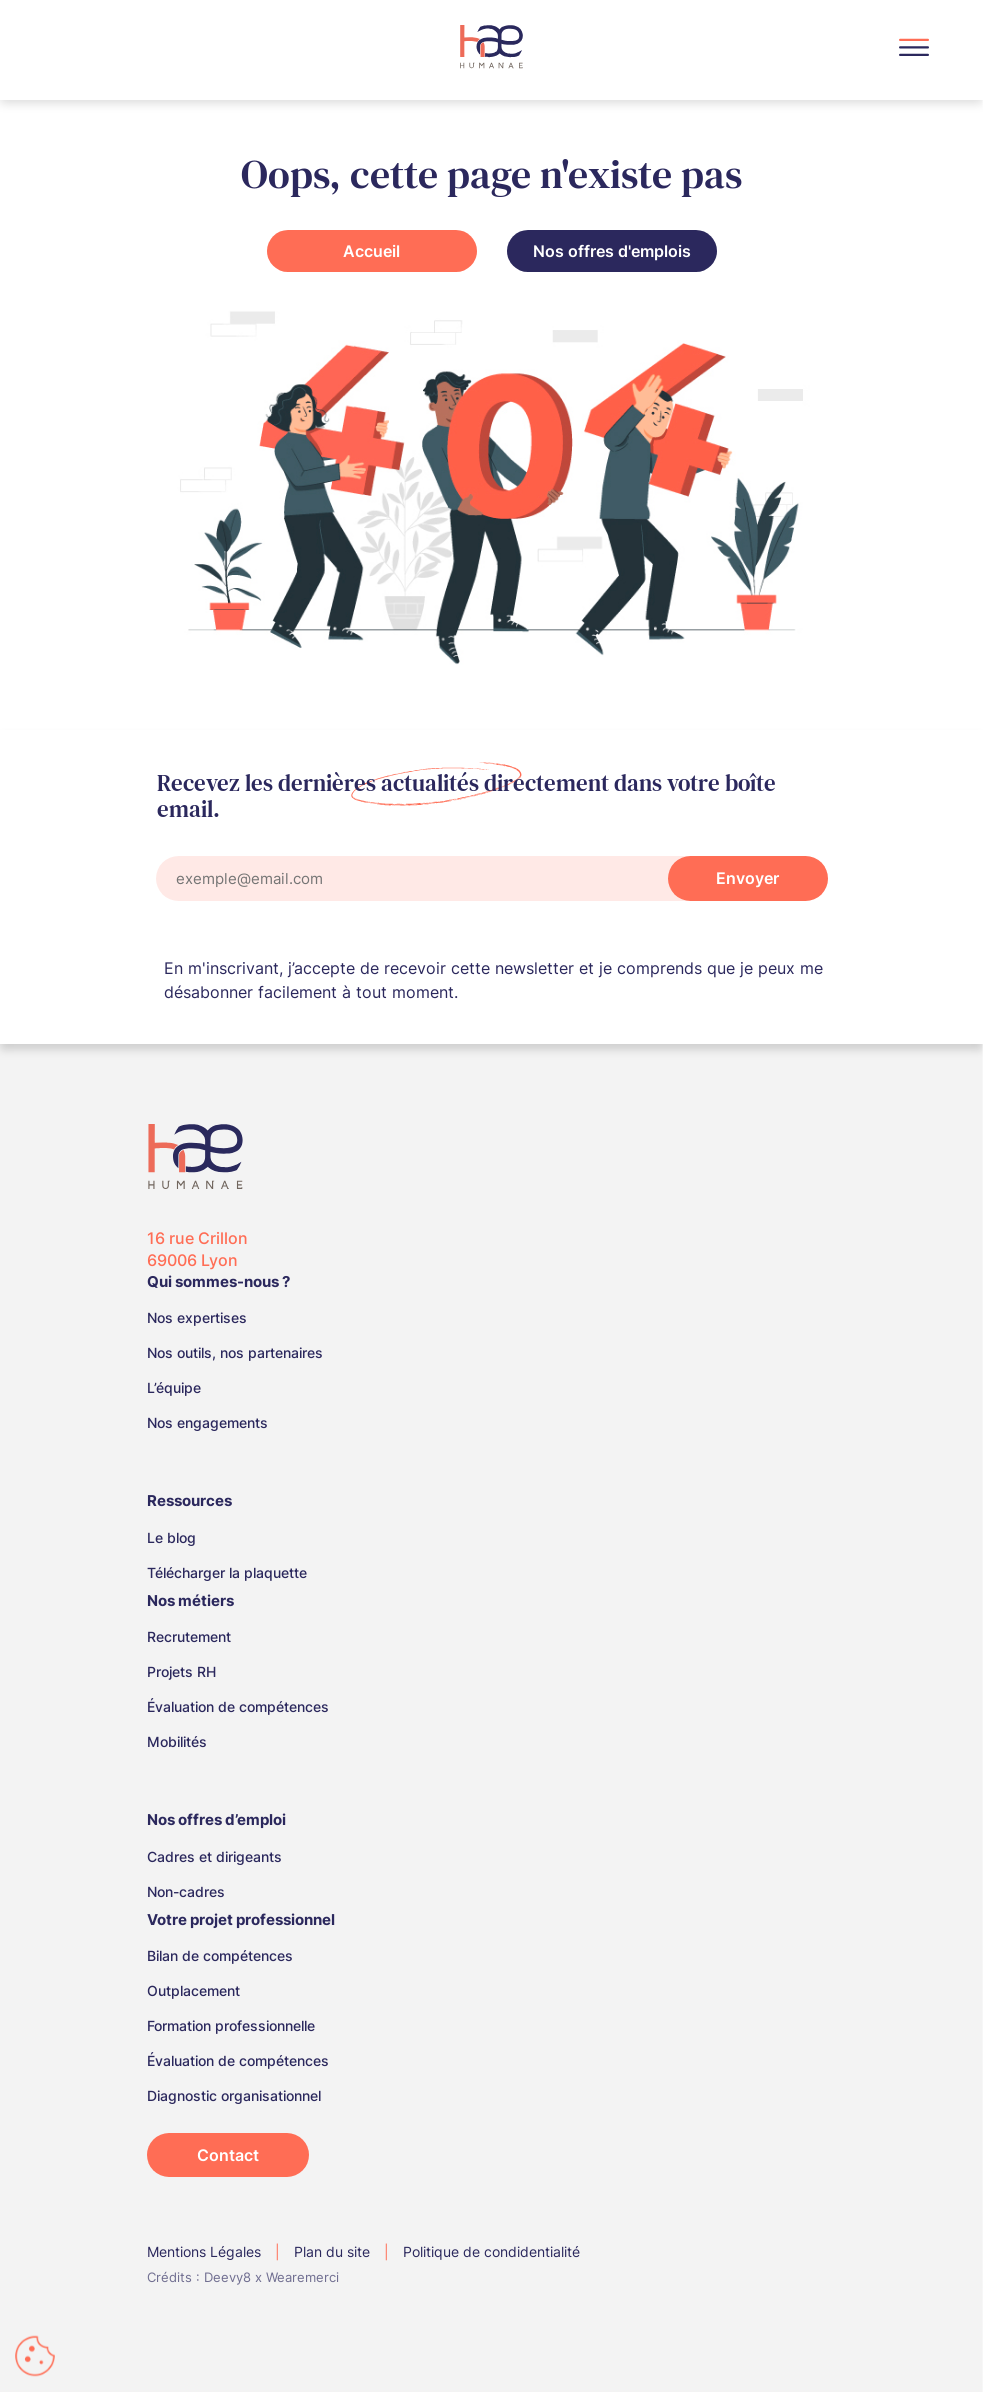 The width and height of the screenshot is (983, 2392). Describe the element at coordinates (204, 2251) in the screenshot. I see `Mentions Légales` at that location.